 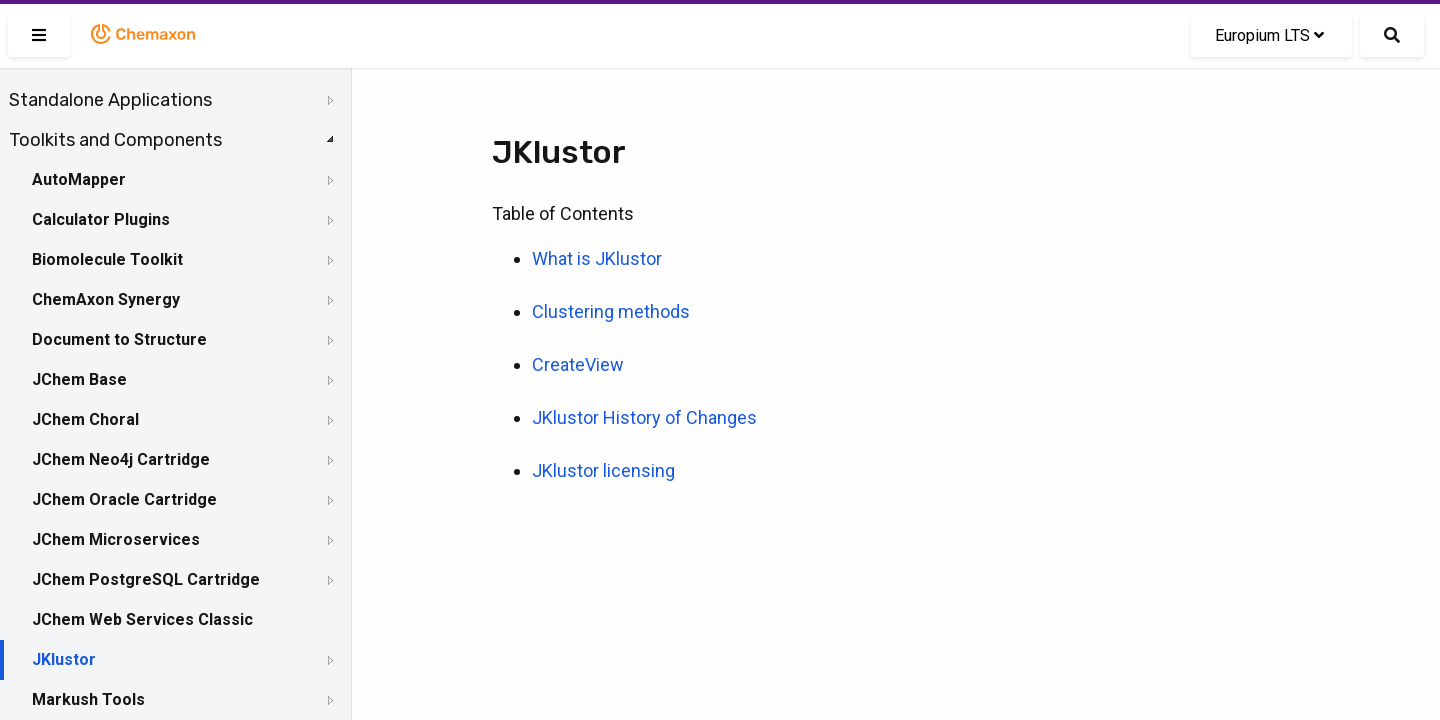 I want to click on CreateView, so click(x=578, y=364).